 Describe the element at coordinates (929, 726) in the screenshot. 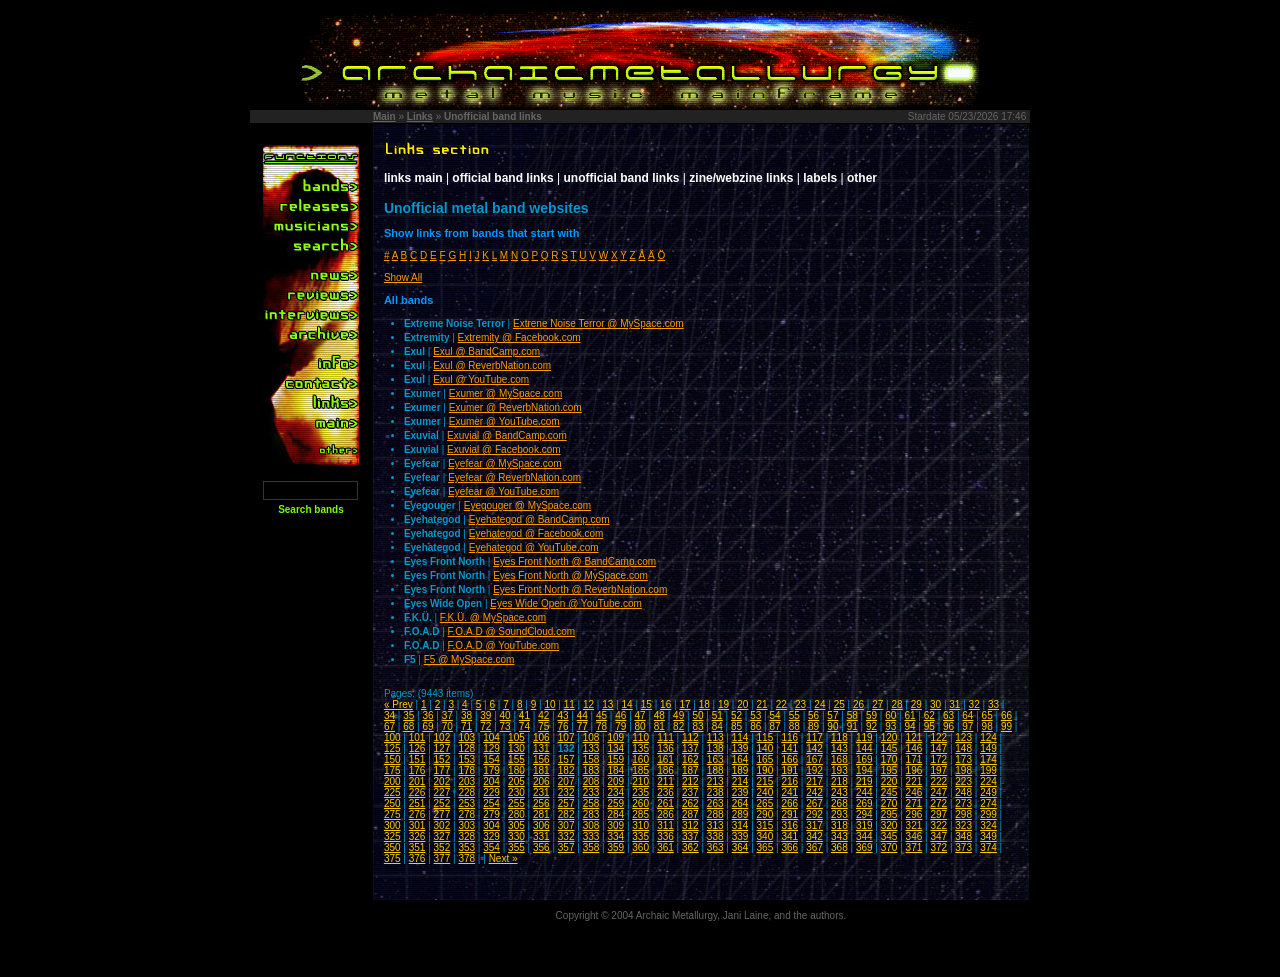

I see `95` at that location.